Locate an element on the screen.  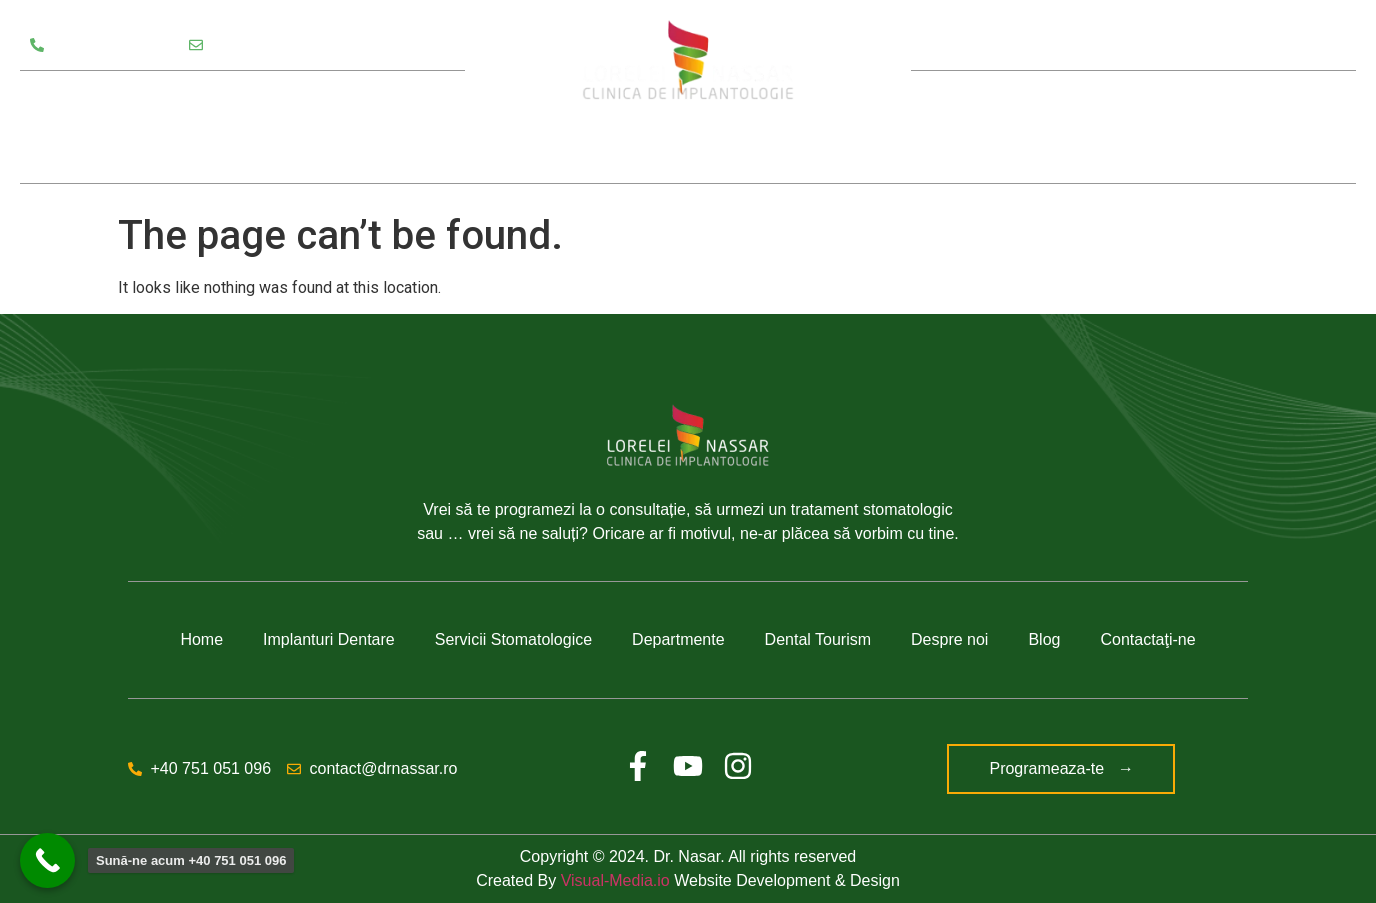
Despre noi is located at coordinates (1060, 127).